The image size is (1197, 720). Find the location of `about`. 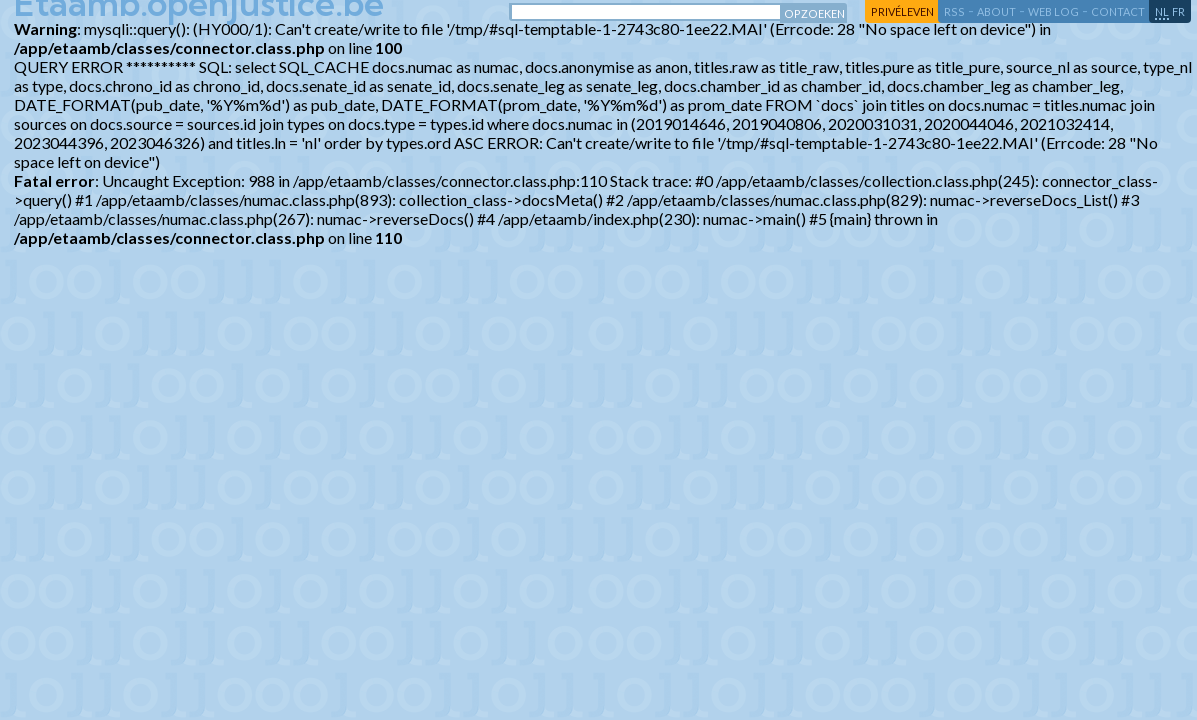

about is located at coordinates (996, 11).